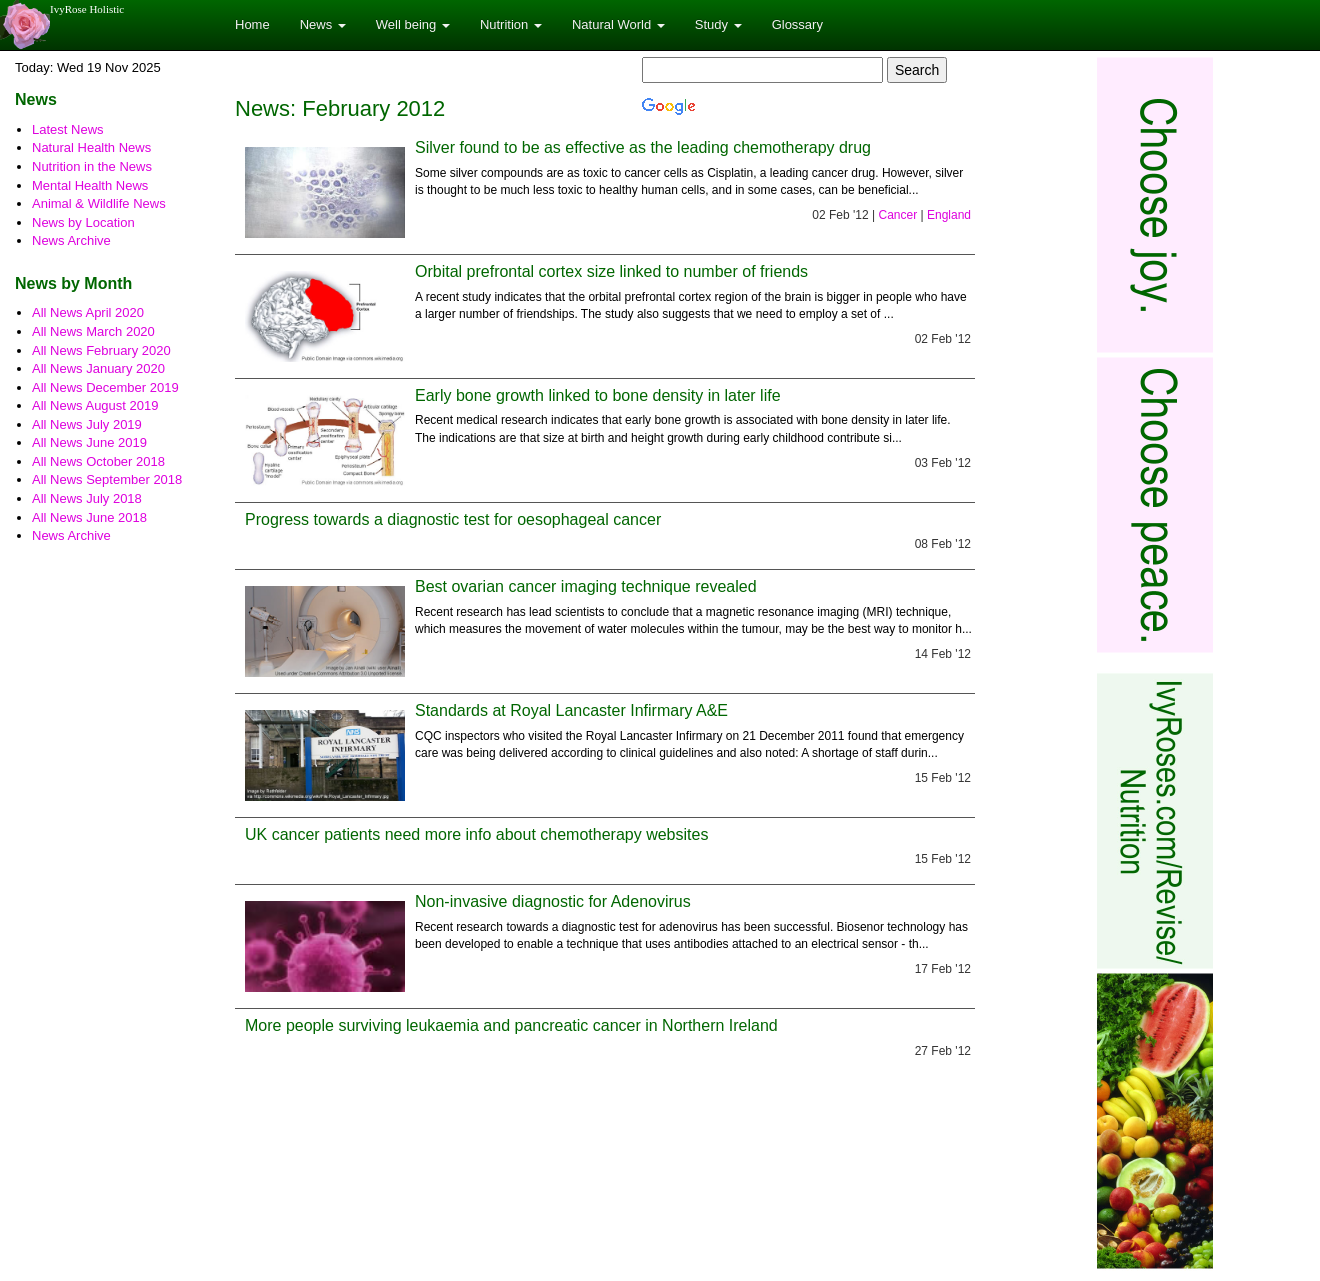 This screenshot has width=1320, height=1281. I want to click on All News April 2020, so click(88, 312).